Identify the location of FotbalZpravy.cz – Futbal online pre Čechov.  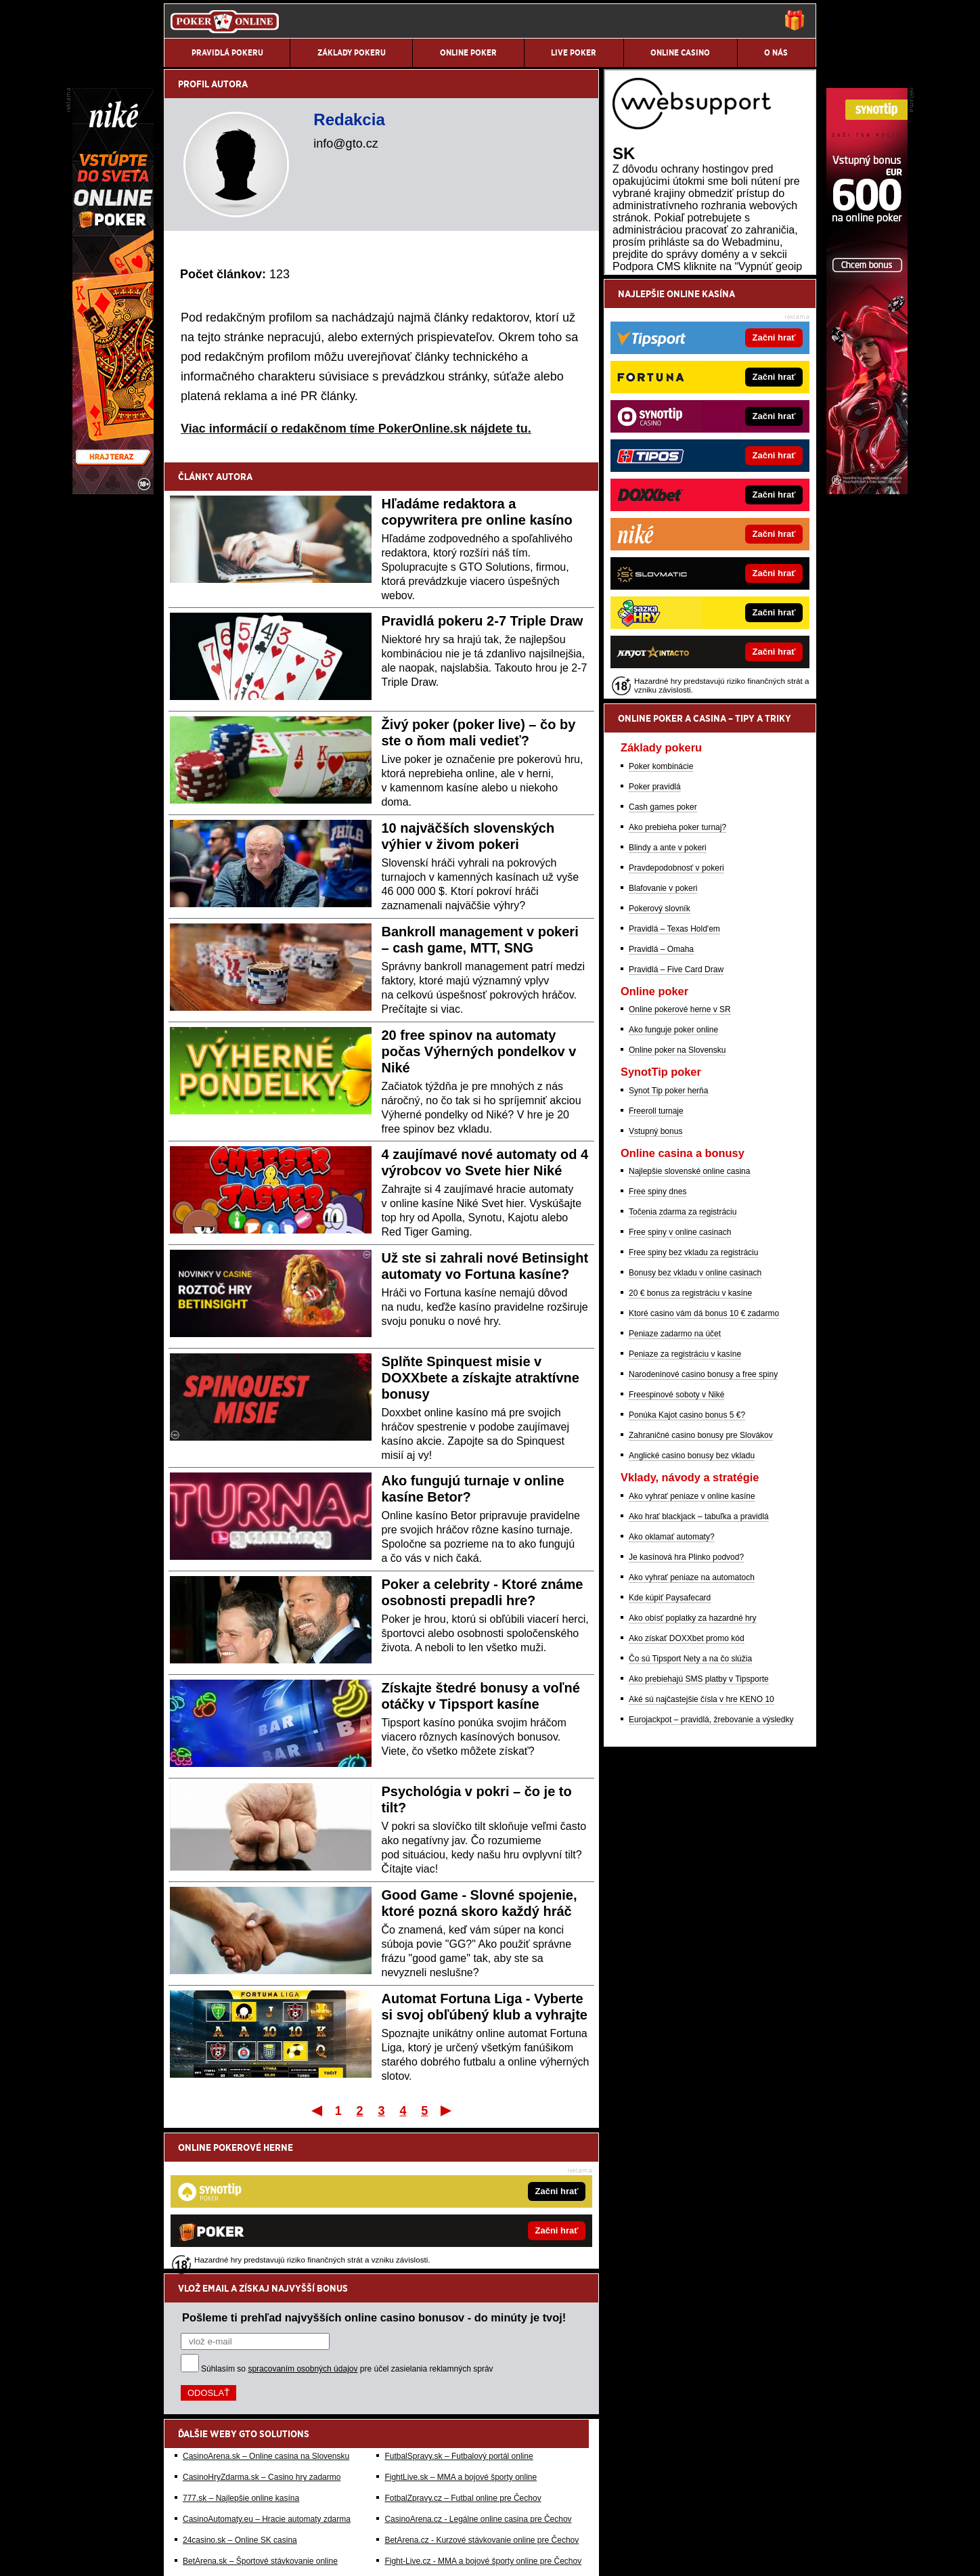
(462, 2357).